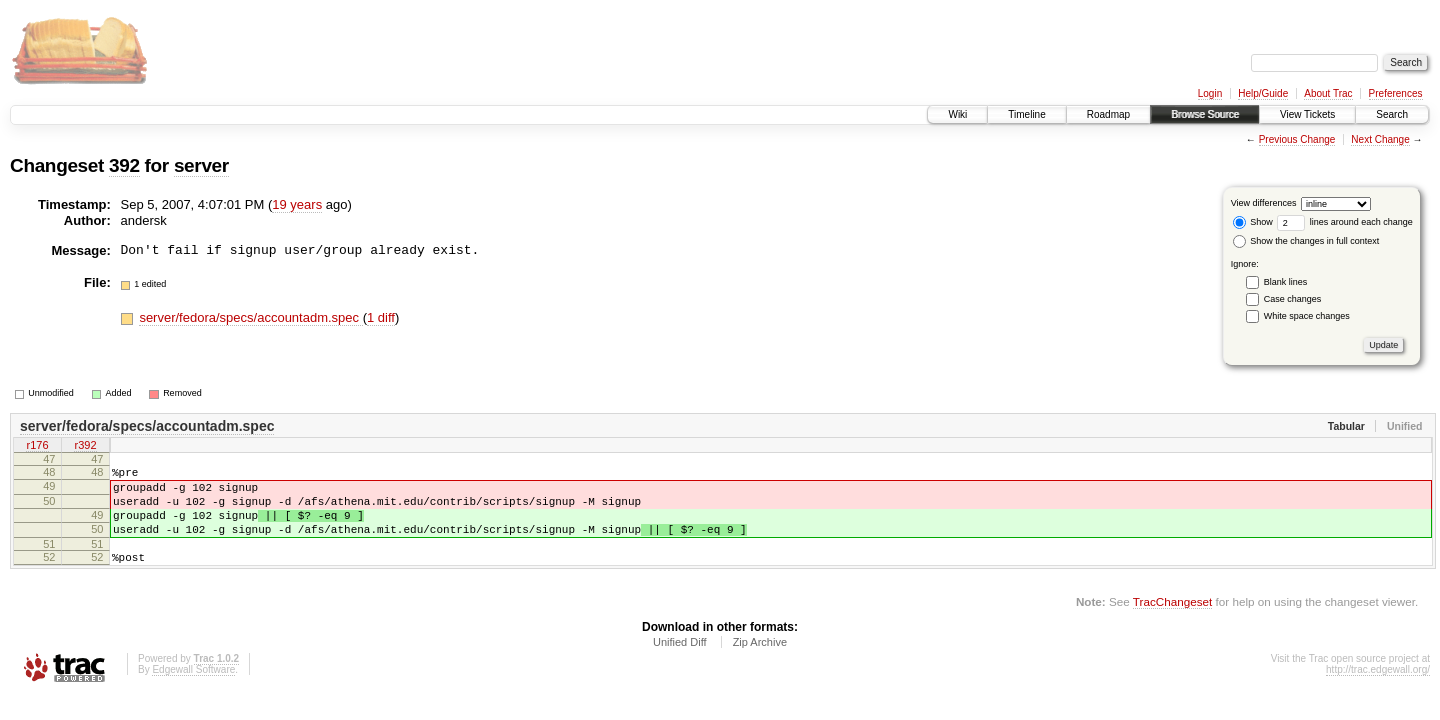 This screenshot has width=1440, height=720. I want to click on lines around each change, so click(1345, 222).